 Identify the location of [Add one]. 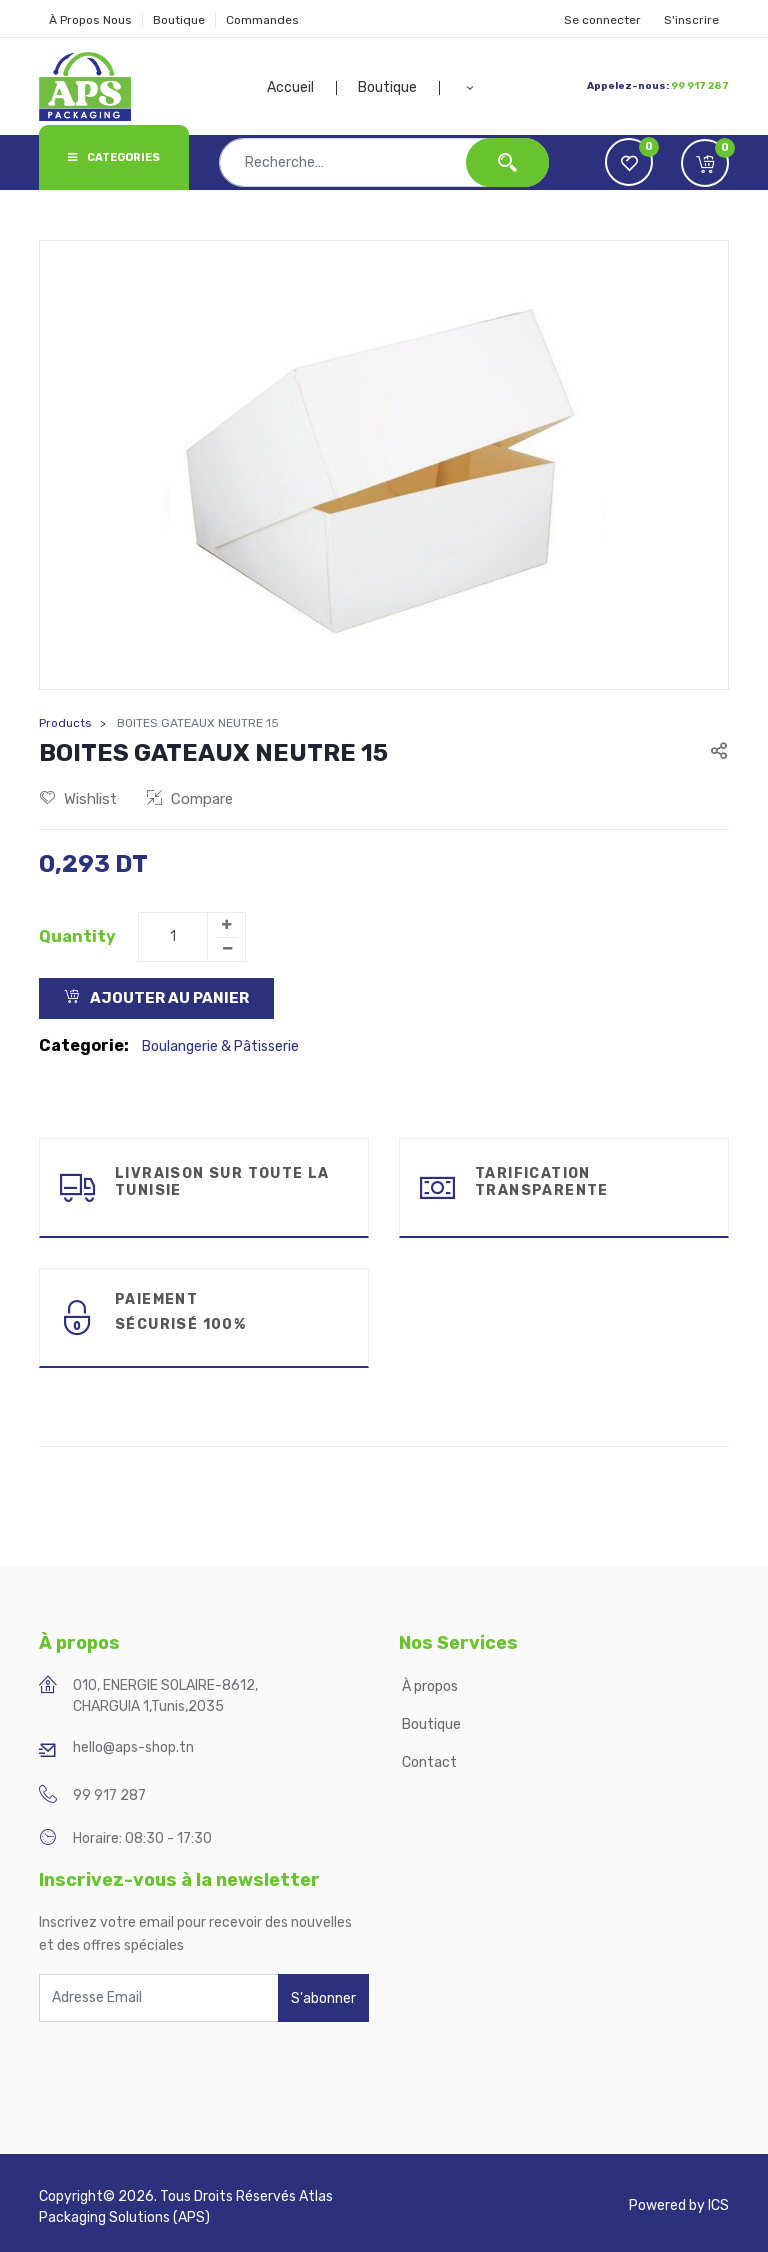
(226, 925).